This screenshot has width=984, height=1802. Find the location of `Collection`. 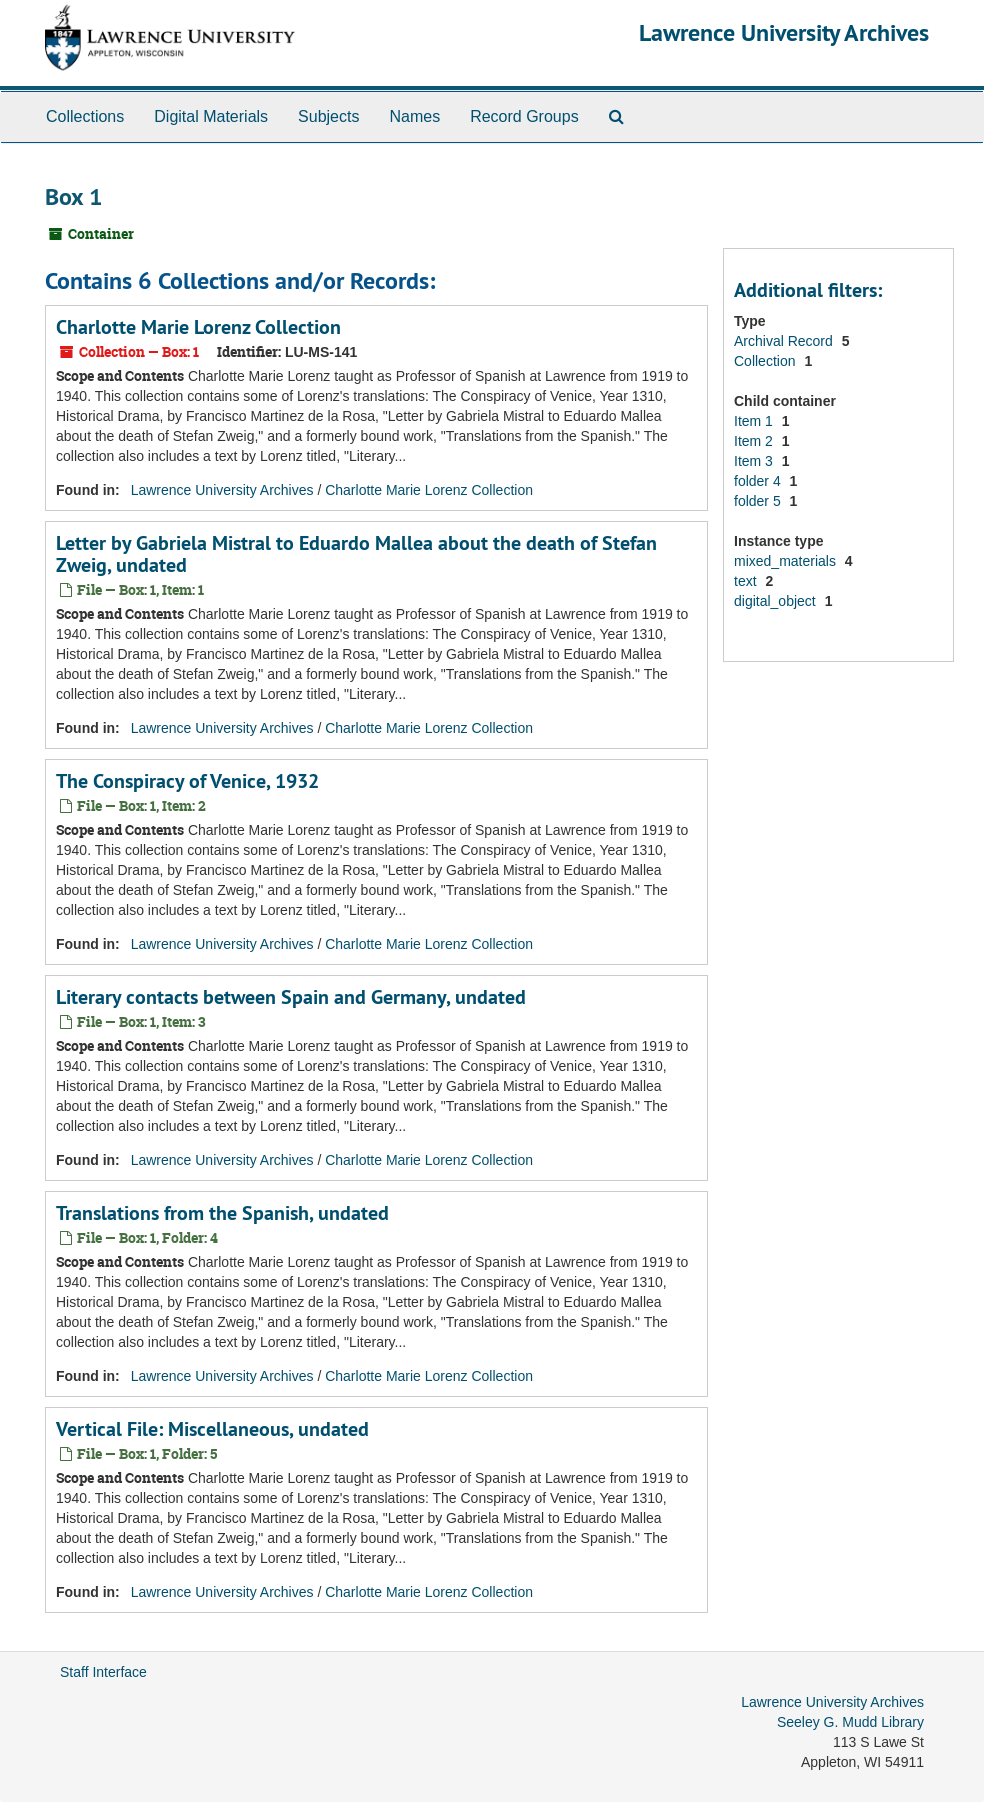

Collection is located at coordinates (766, 361).